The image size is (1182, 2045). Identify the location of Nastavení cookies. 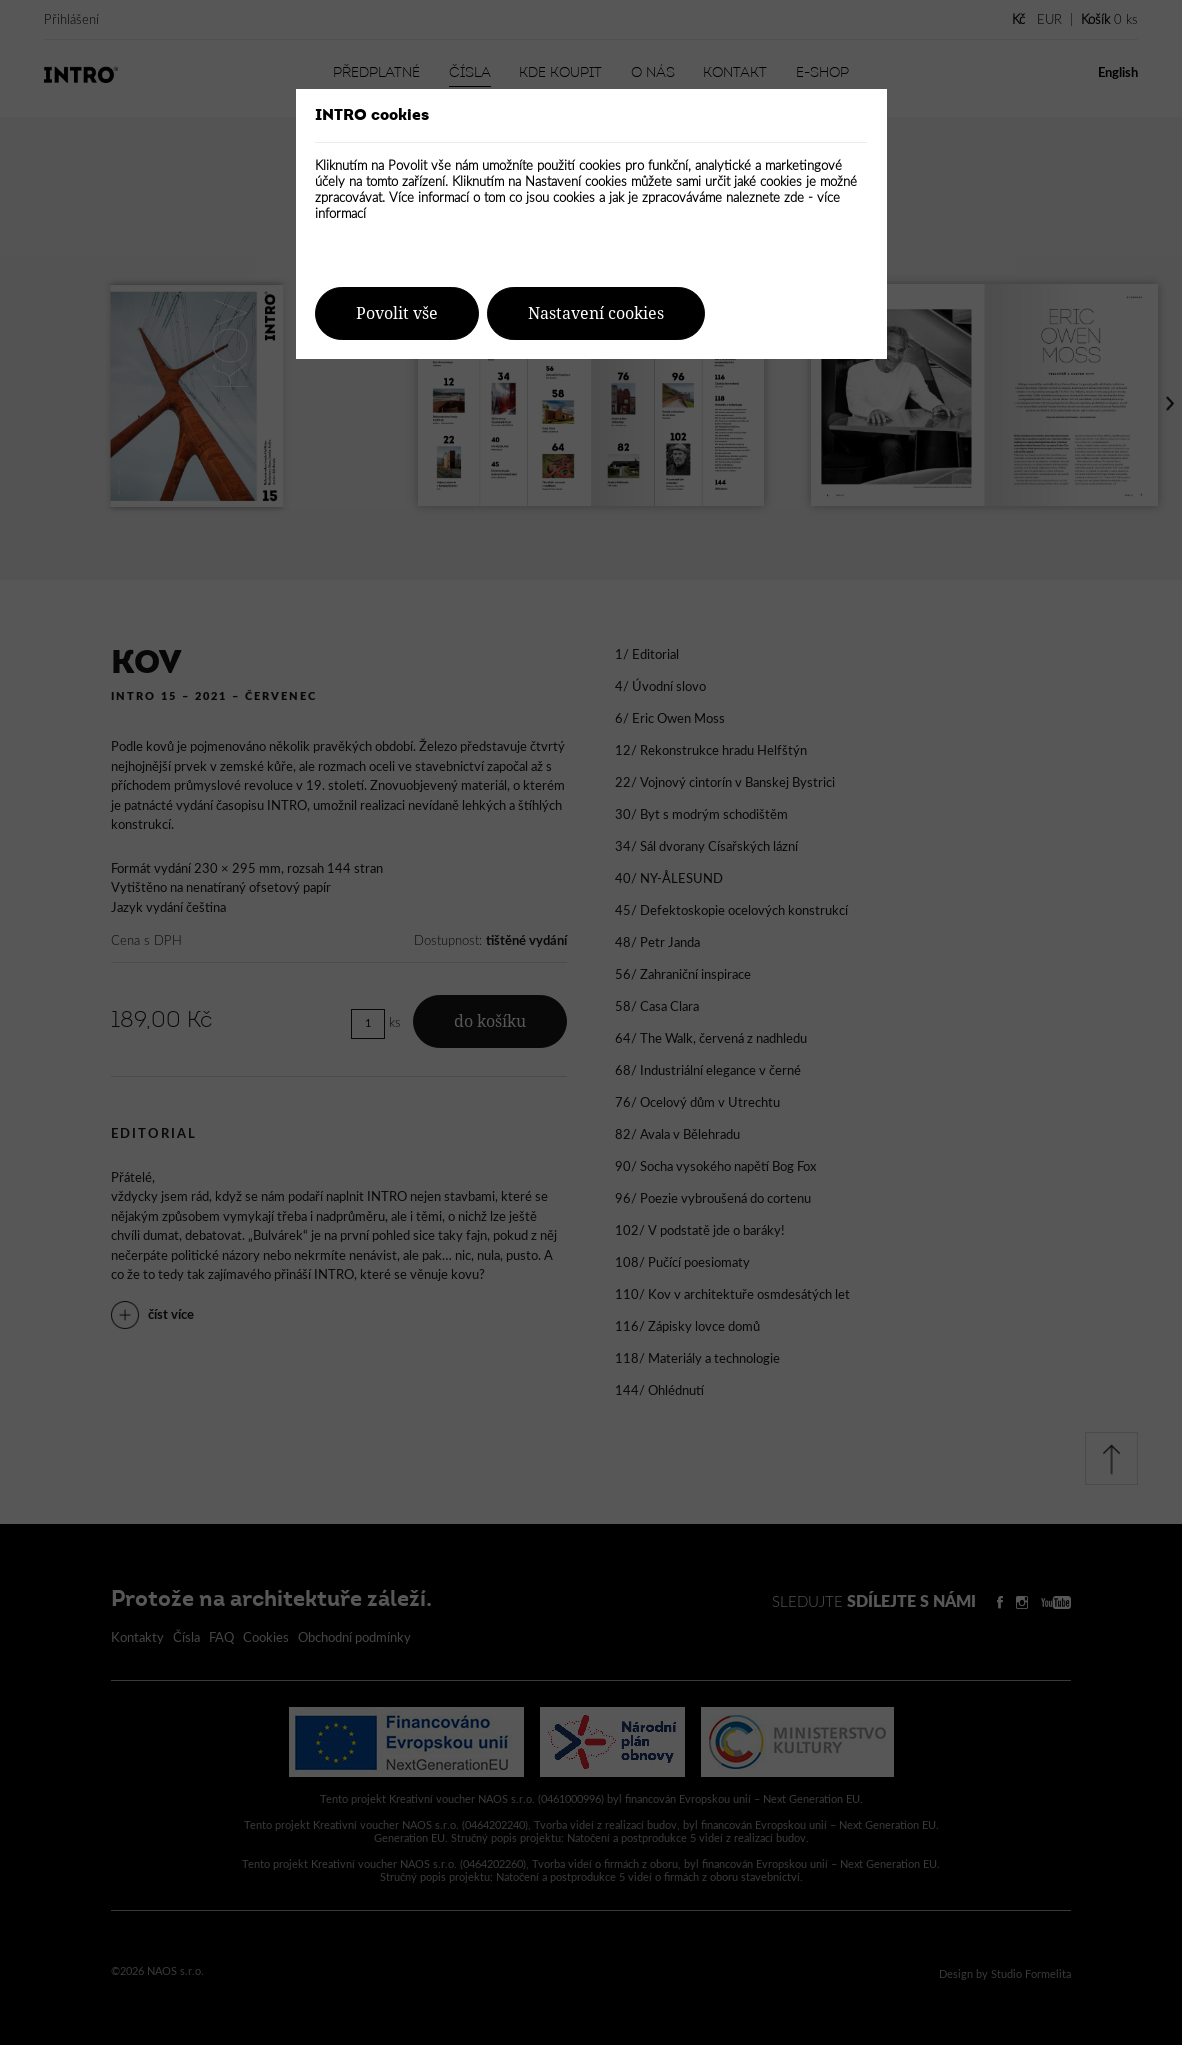
(596, 313).